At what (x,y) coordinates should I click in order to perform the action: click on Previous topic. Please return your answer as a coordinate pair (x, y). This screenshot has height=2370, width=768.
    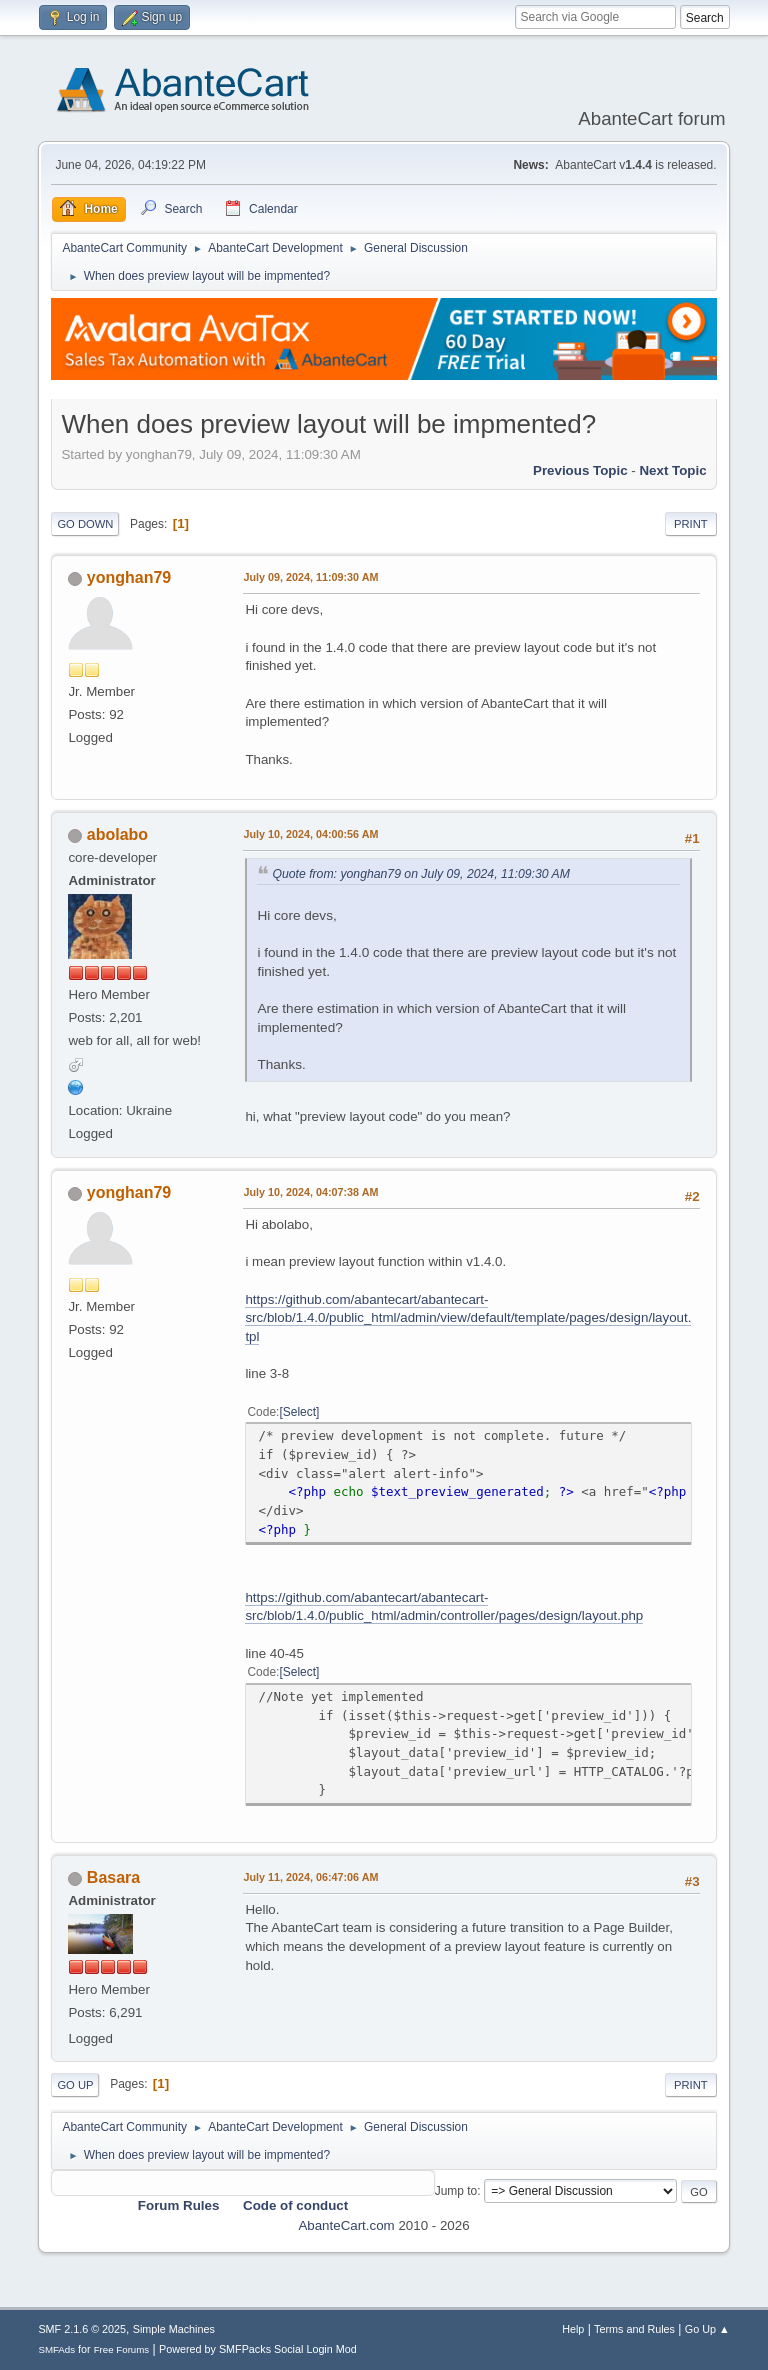
    Looking at the image, I should click on (580, 470).